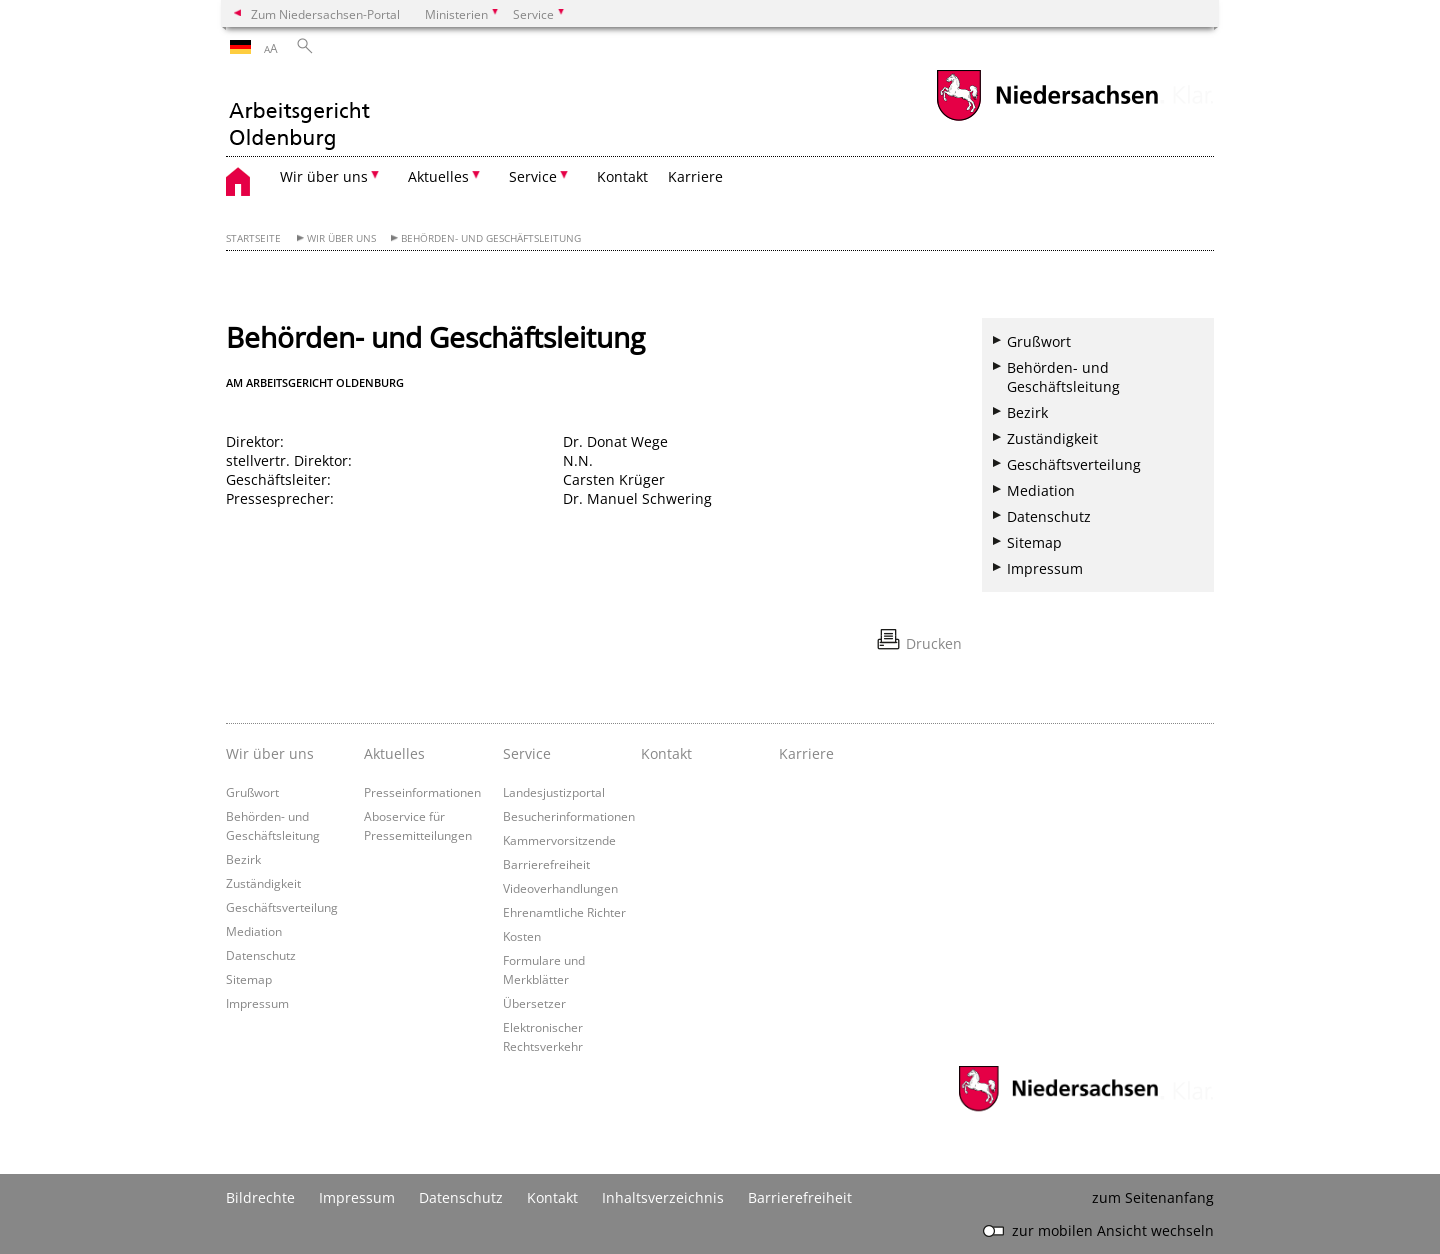  I want to click on Videoverhandlungen, so click(560, 888).